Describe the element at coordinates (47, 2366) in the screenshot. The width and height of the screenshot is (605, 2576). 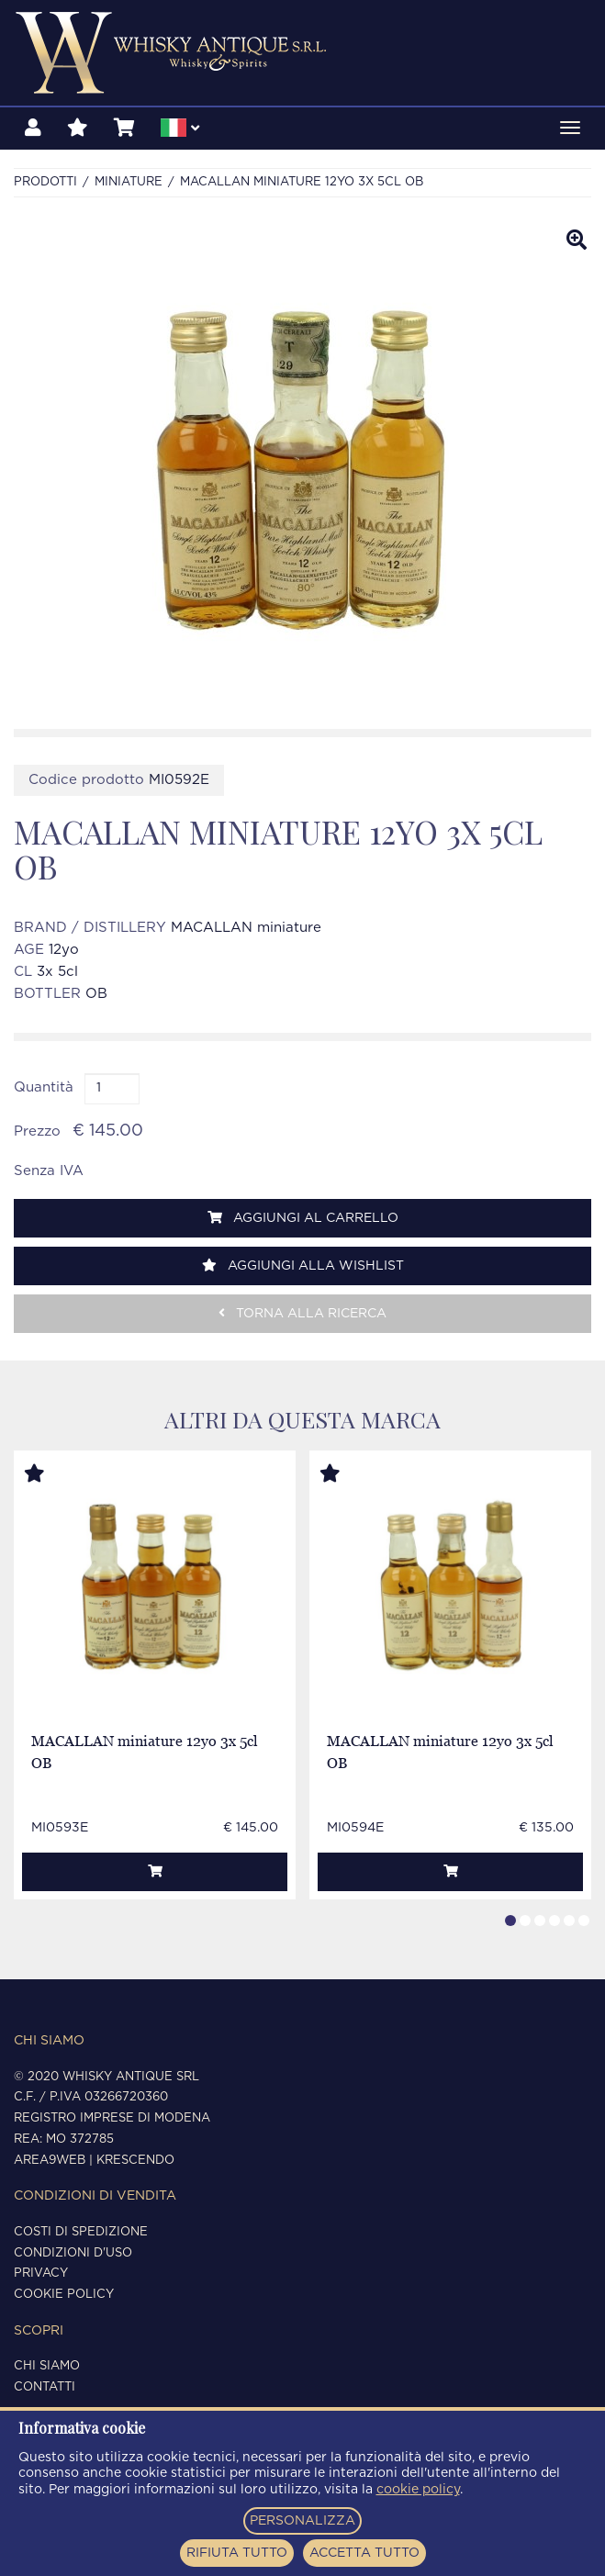
I see `Chi siamo` at that location.